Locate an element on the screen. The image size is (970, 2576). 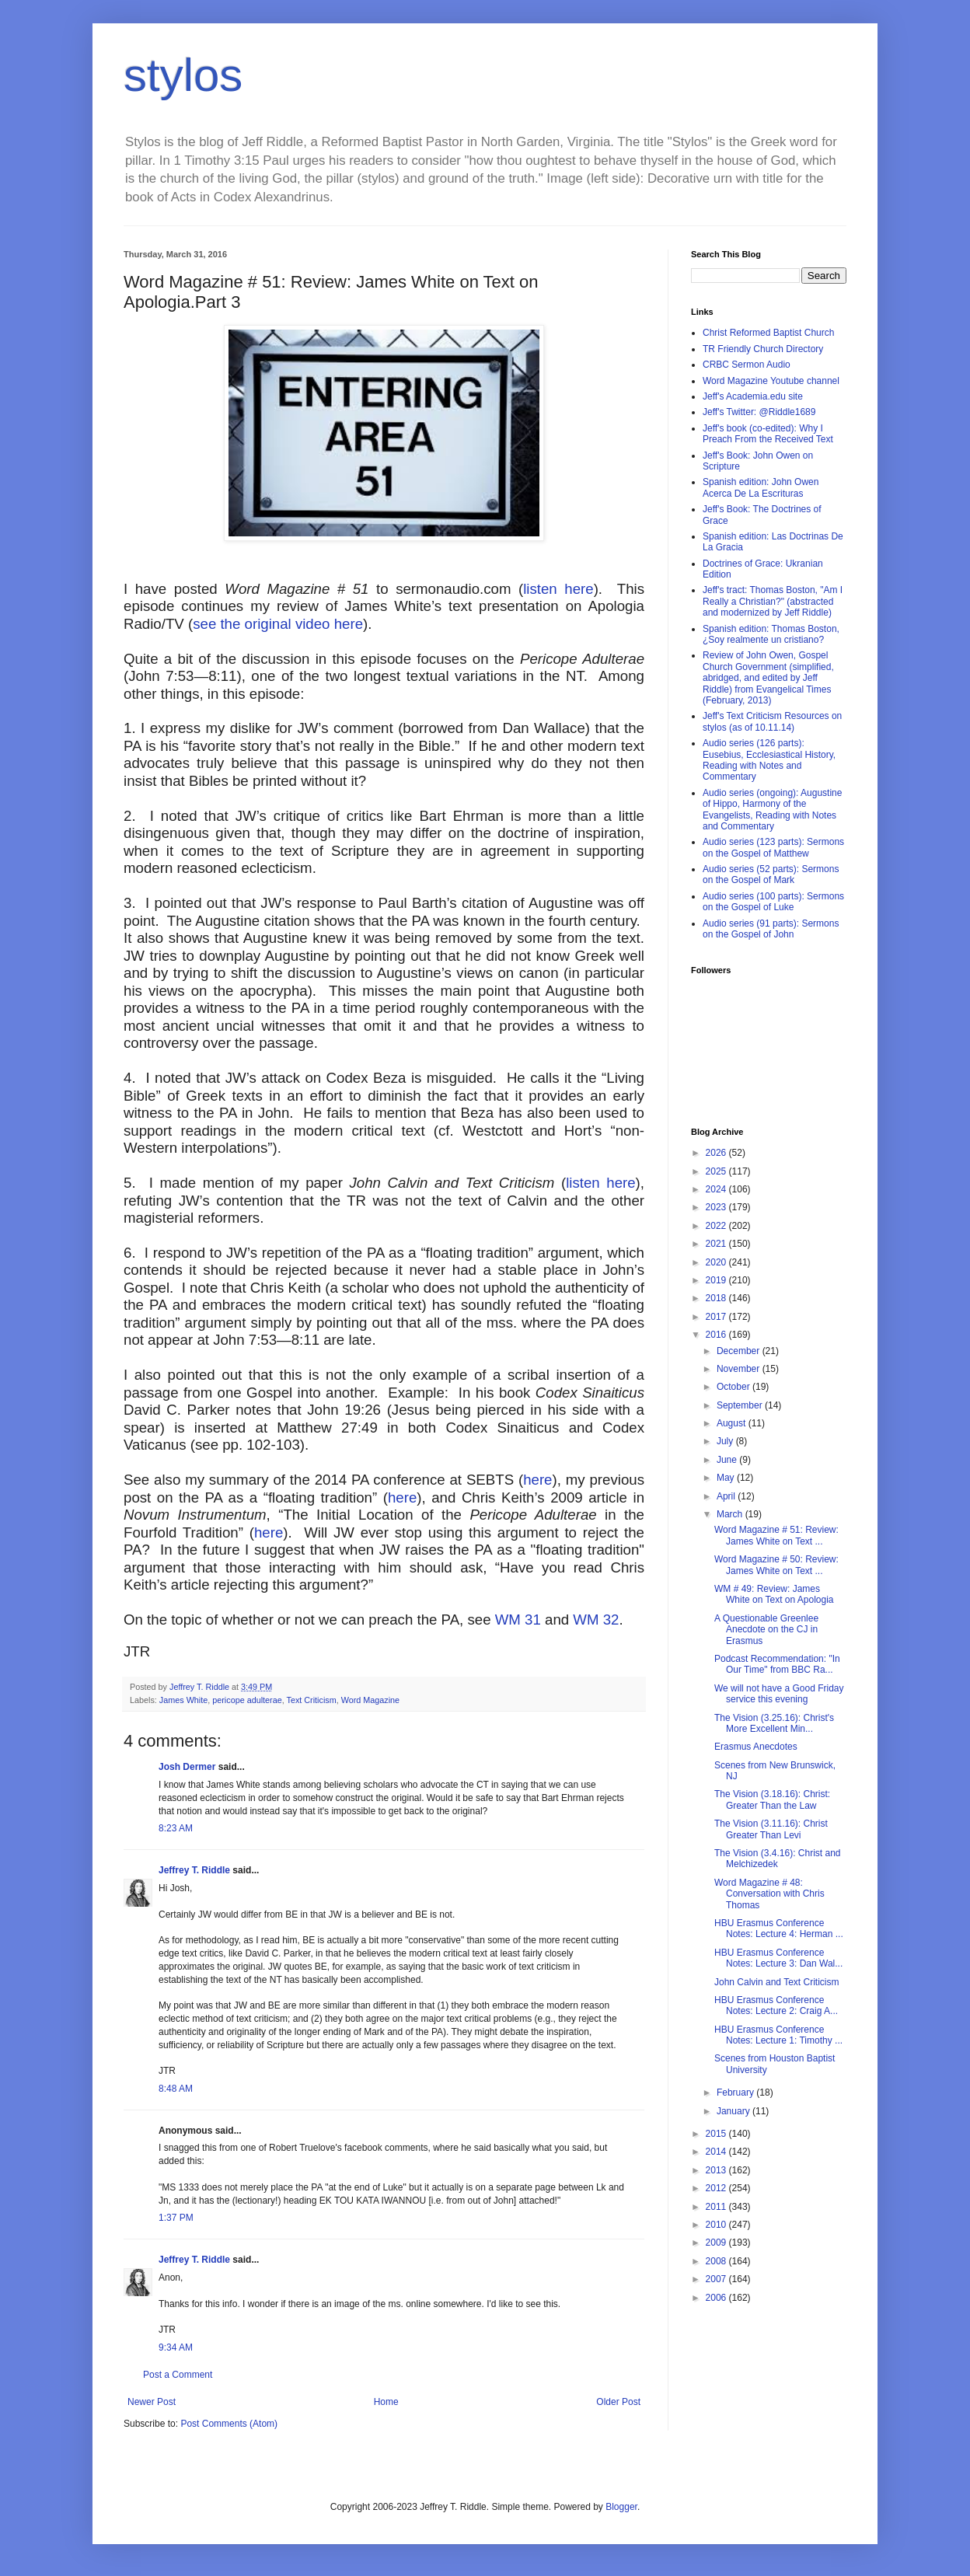
A Questionable Greenlee Anecdote on the CJ in Erasmus is located at coordinates (766, 1629).